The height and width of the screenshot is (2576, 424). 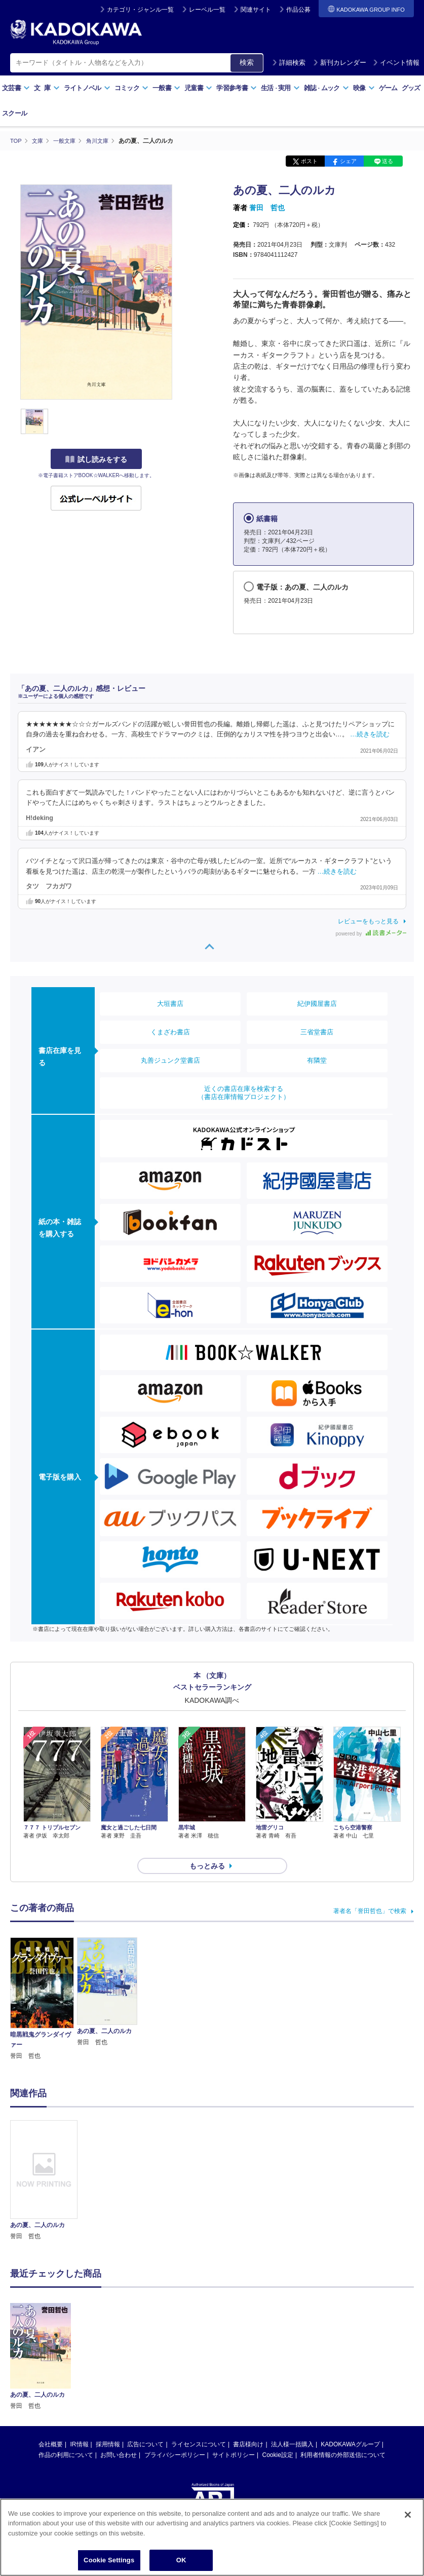 What do you see at coordinates (236, 88) in the screenshot?
I see `学習参考書` at bounding box center [236, 88].